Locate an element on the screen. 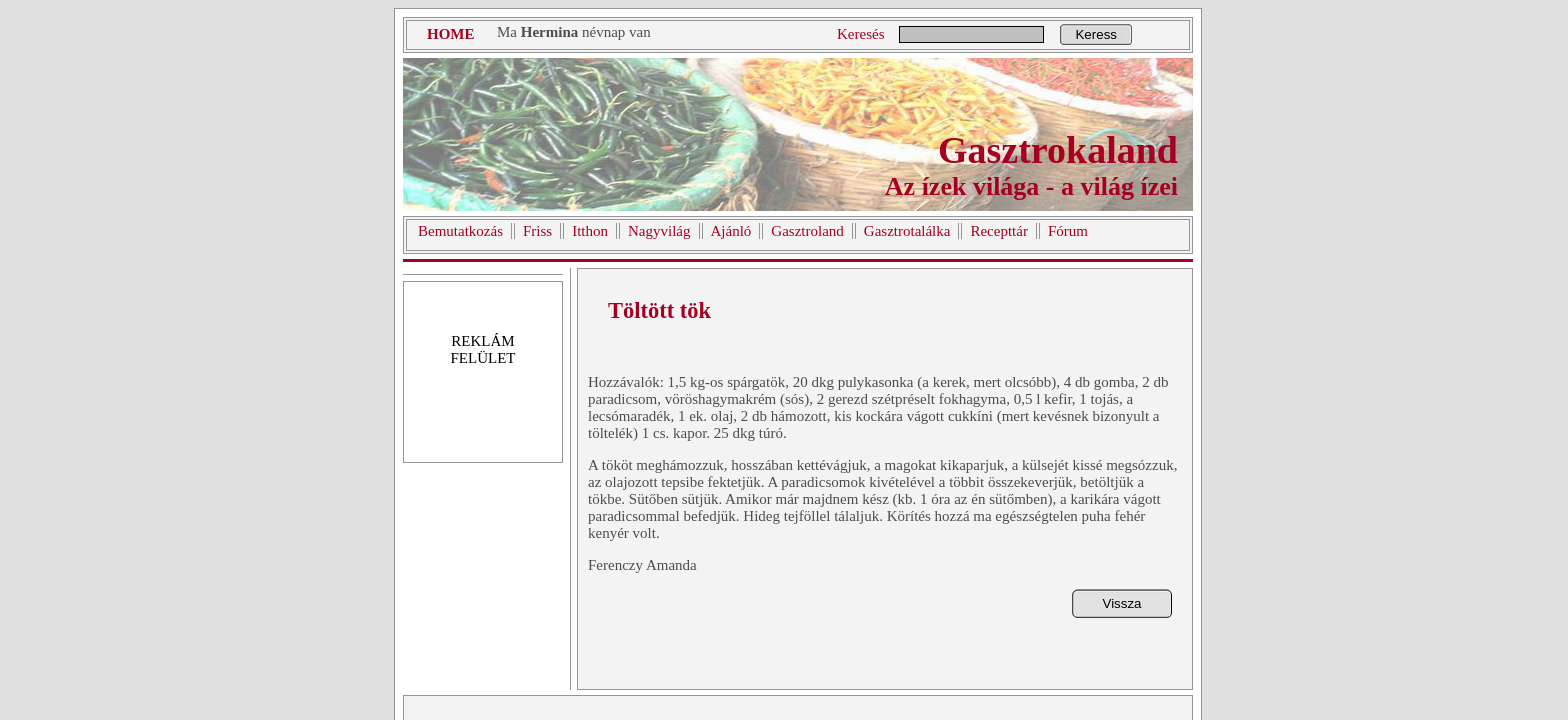 Image resolution: width=1568 pixels, height=720 pixels. Nagyvilág is located at coordinates (659, 231).